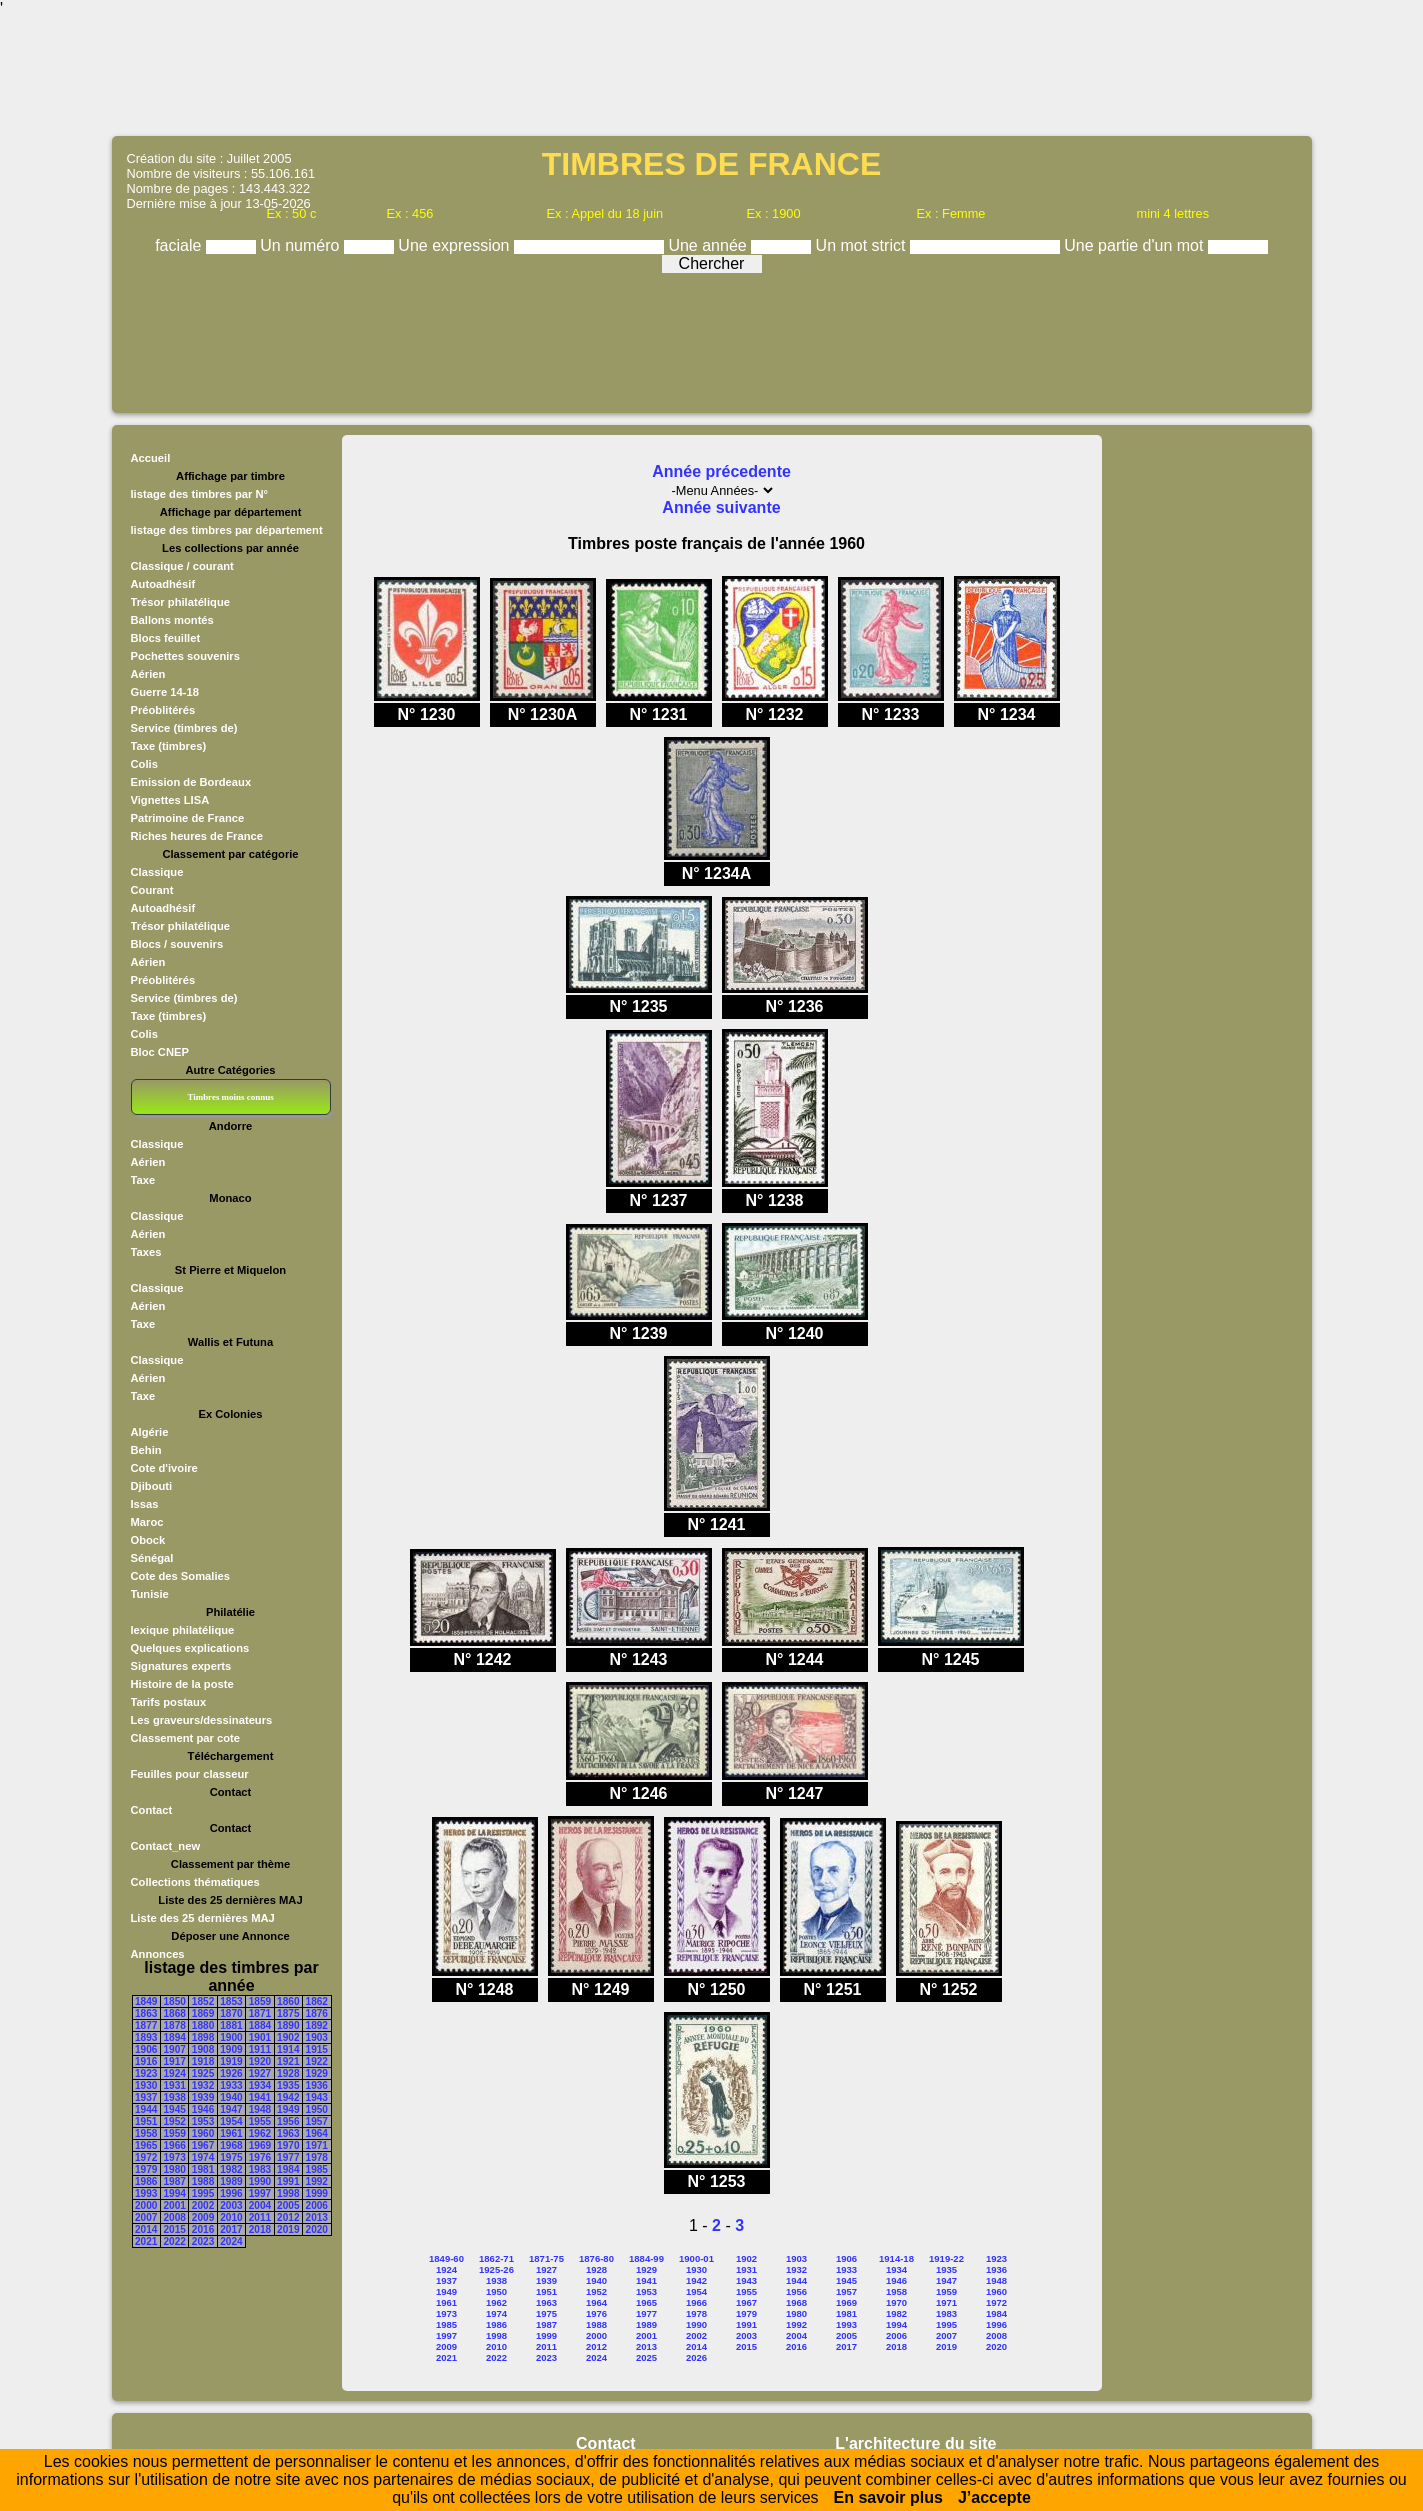 This screenshot has height=2511, width=1423. Describe the element at coordinates (709, 245) in the screenshot. I see `Une année` at that location.